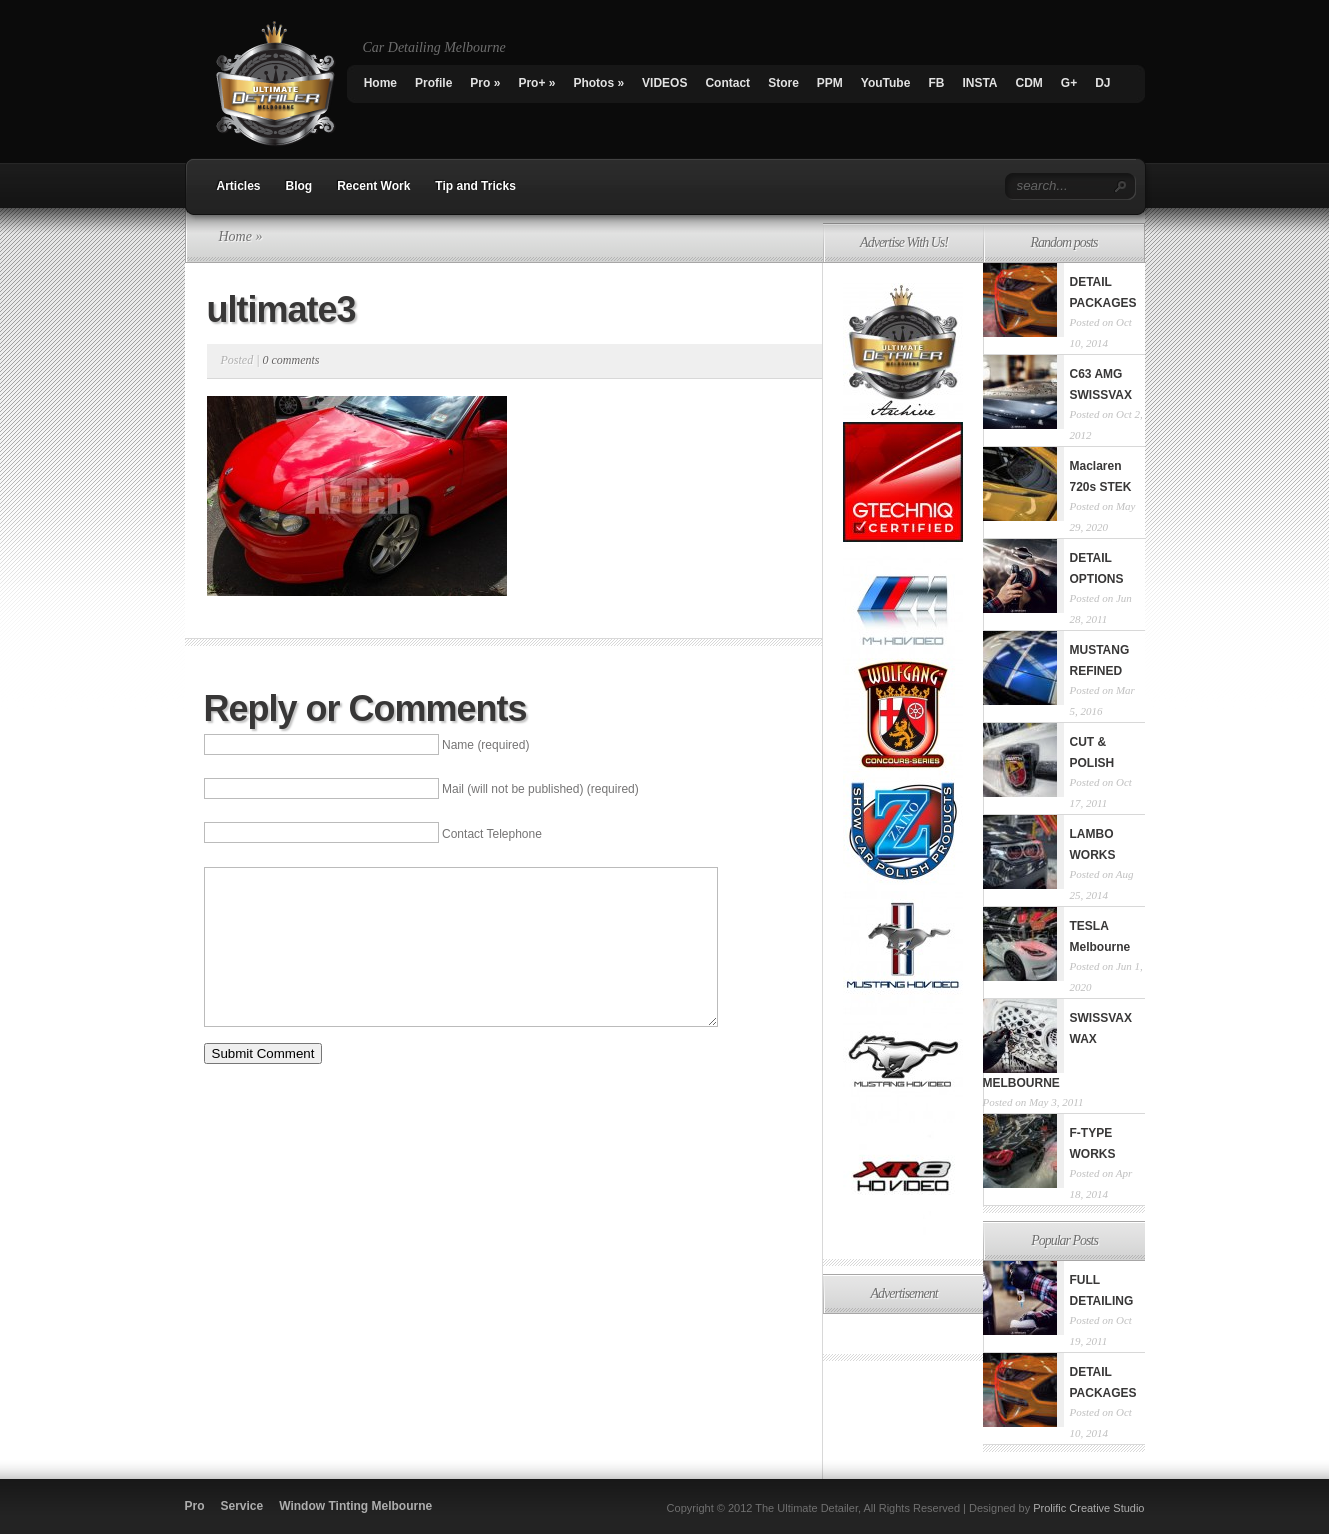  What do you see at coordinates (536, 83) in the screenshot?
I see `Pro+` at bounding box center [536, 83].